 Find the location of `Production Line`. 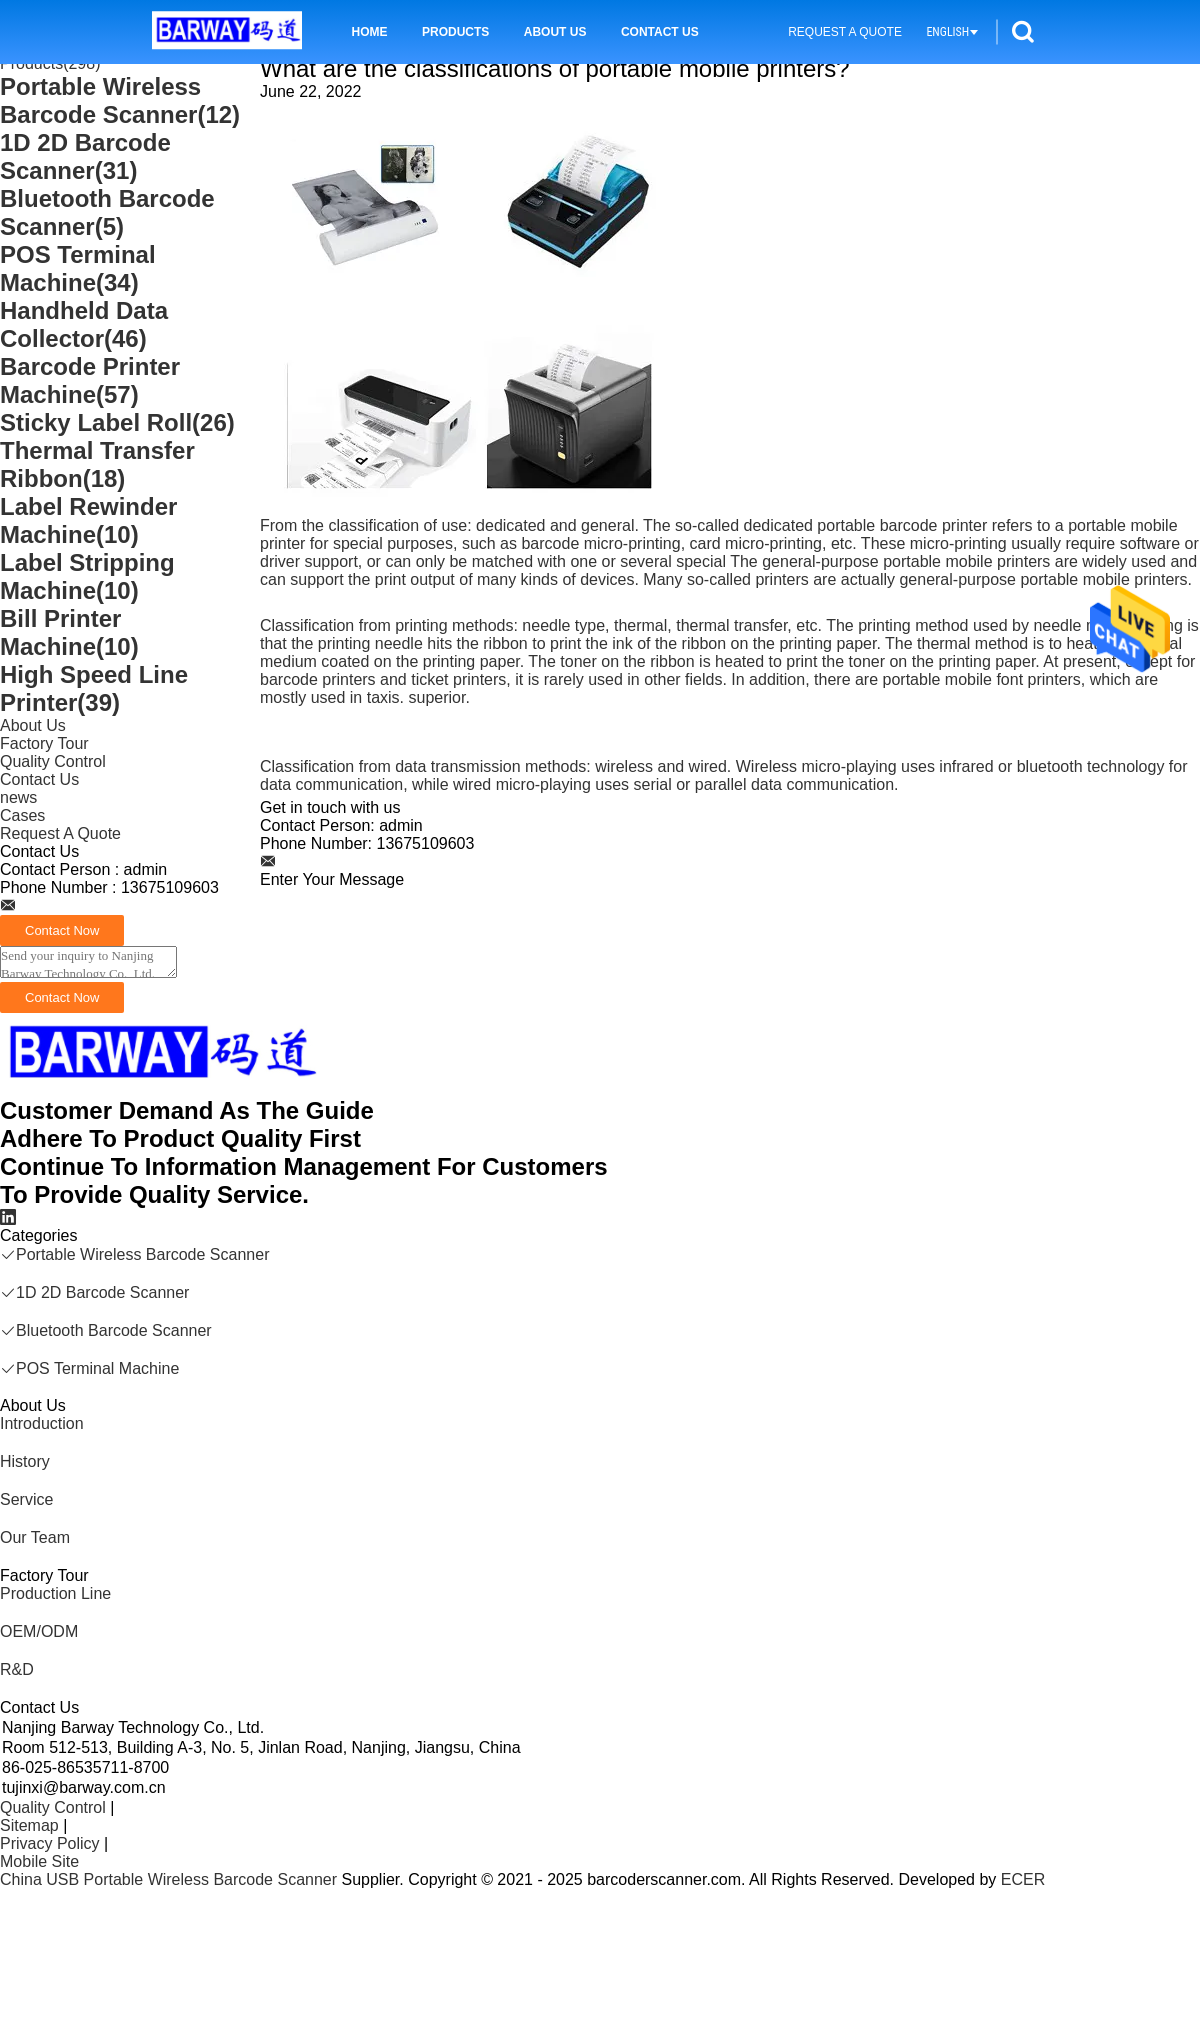

Production Line is located at coordinates (55, 1593).